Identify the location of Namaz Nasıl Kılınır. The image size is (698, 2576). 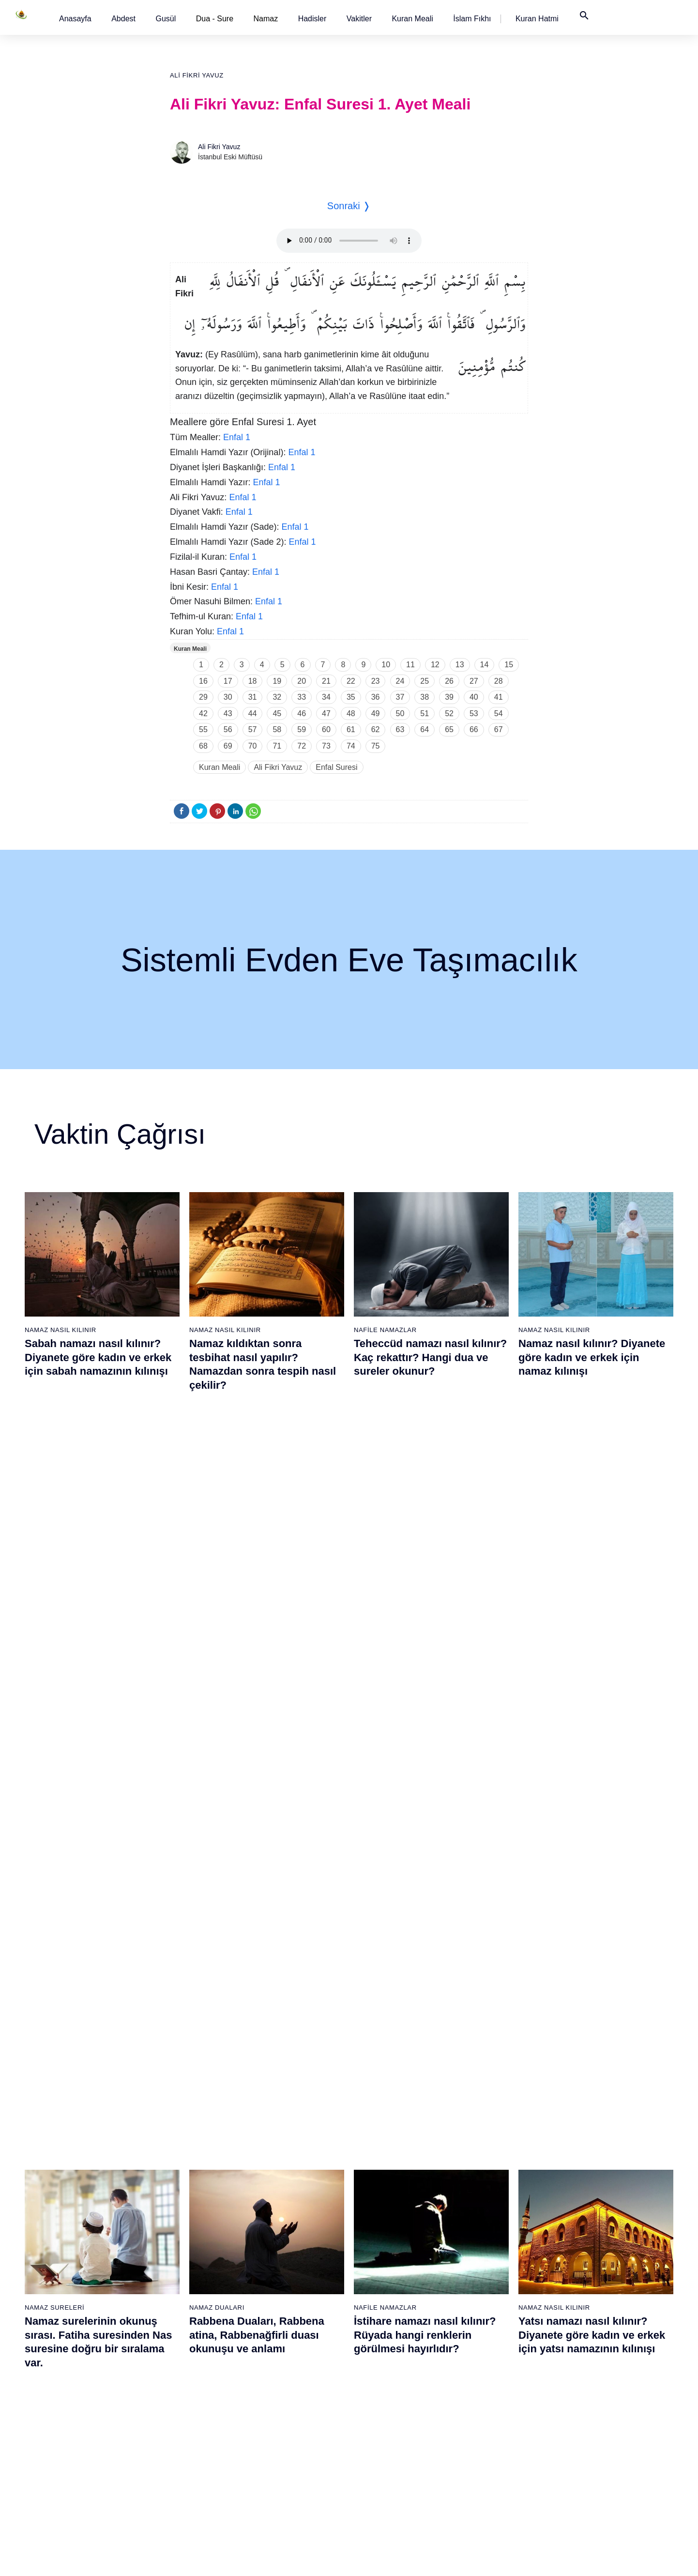
(60, 1330).